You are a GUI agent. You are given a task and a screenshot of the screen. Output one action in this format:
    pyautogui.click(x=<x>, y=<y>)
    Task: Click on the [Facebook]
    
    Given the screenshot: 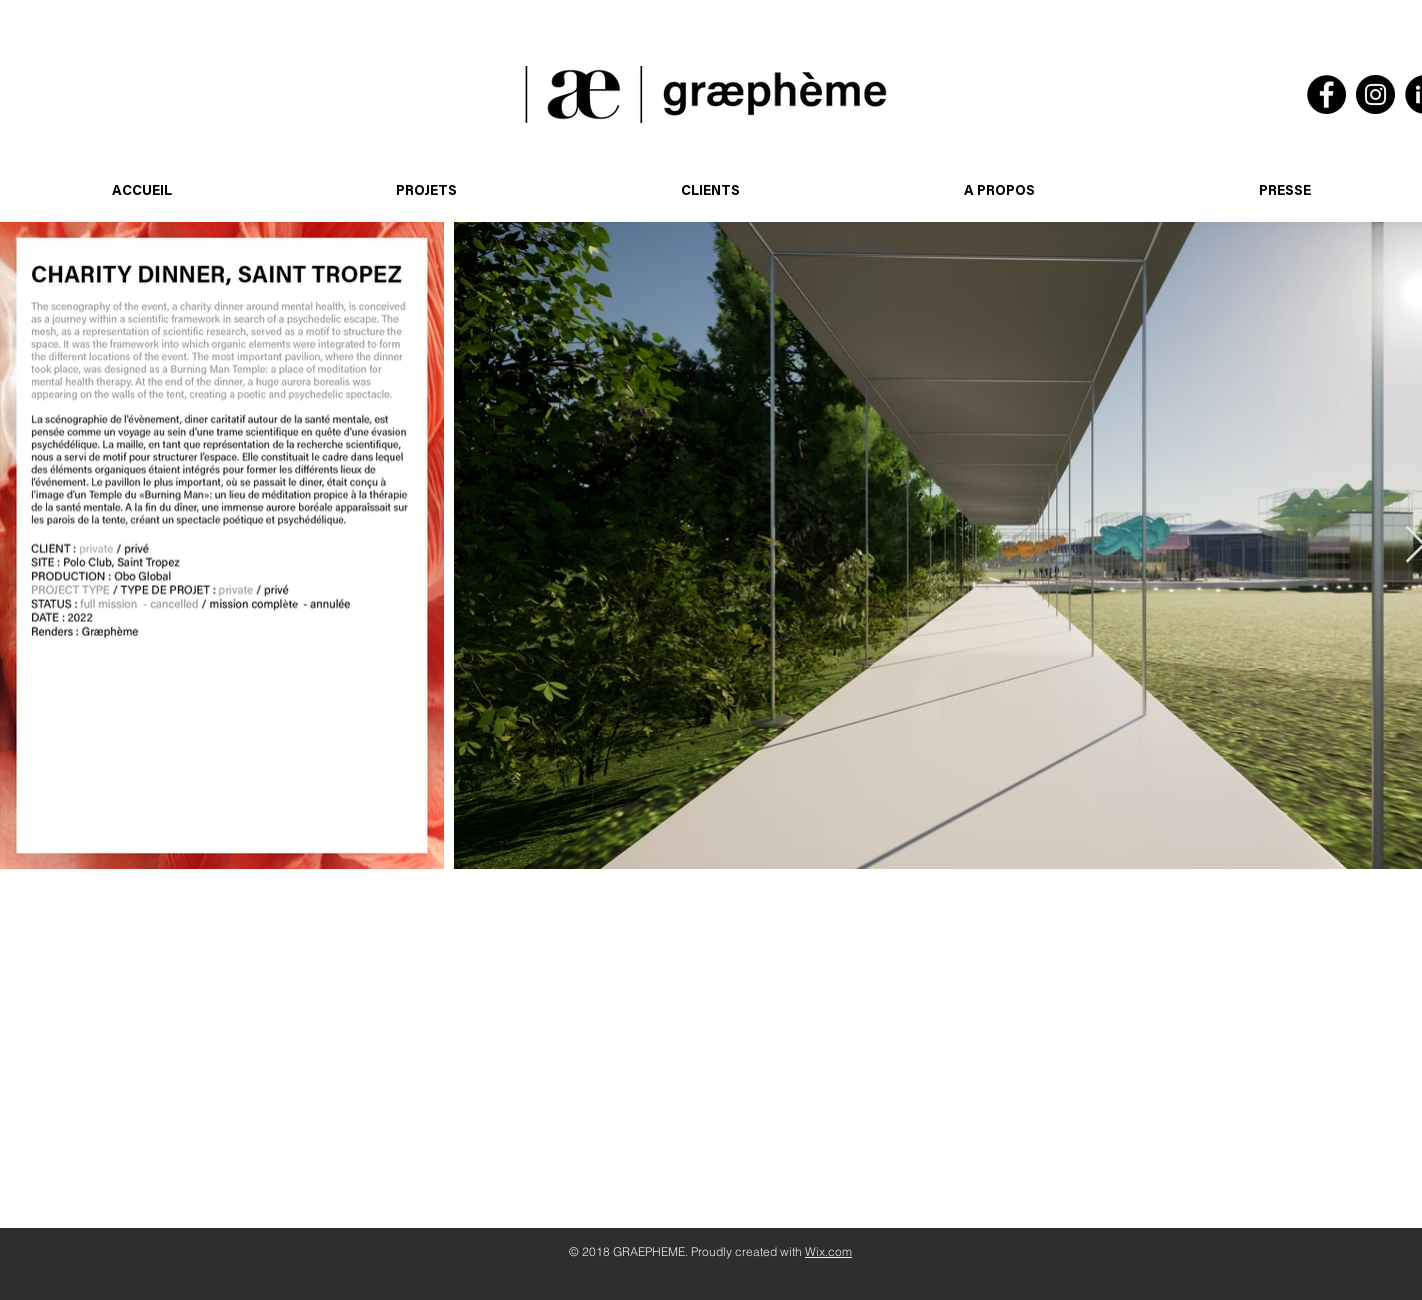 What is the action you would take?
    pyautogui.click(x=1326, y=94)
    